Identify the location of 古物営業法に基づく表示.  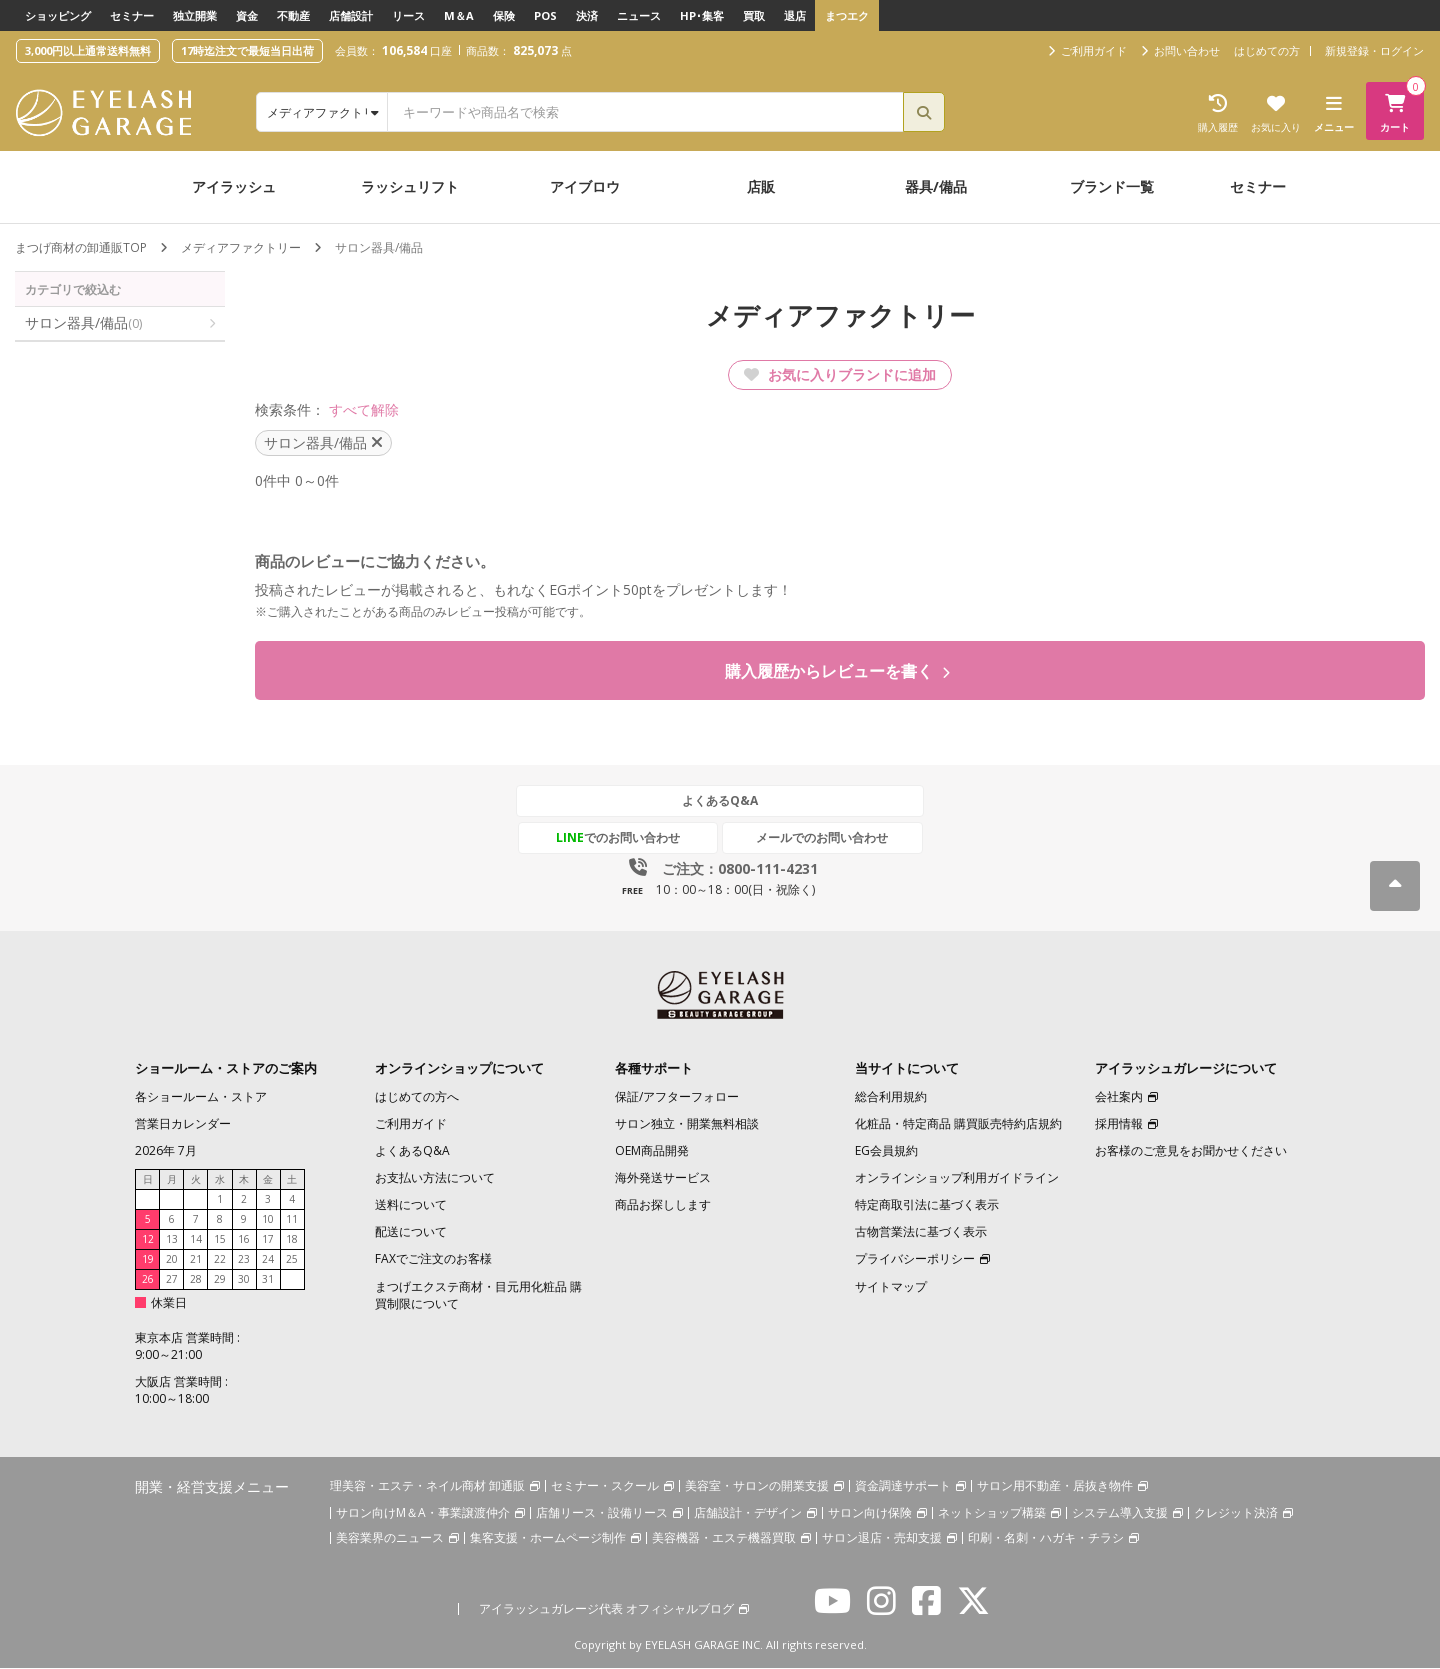
(921, 1232).